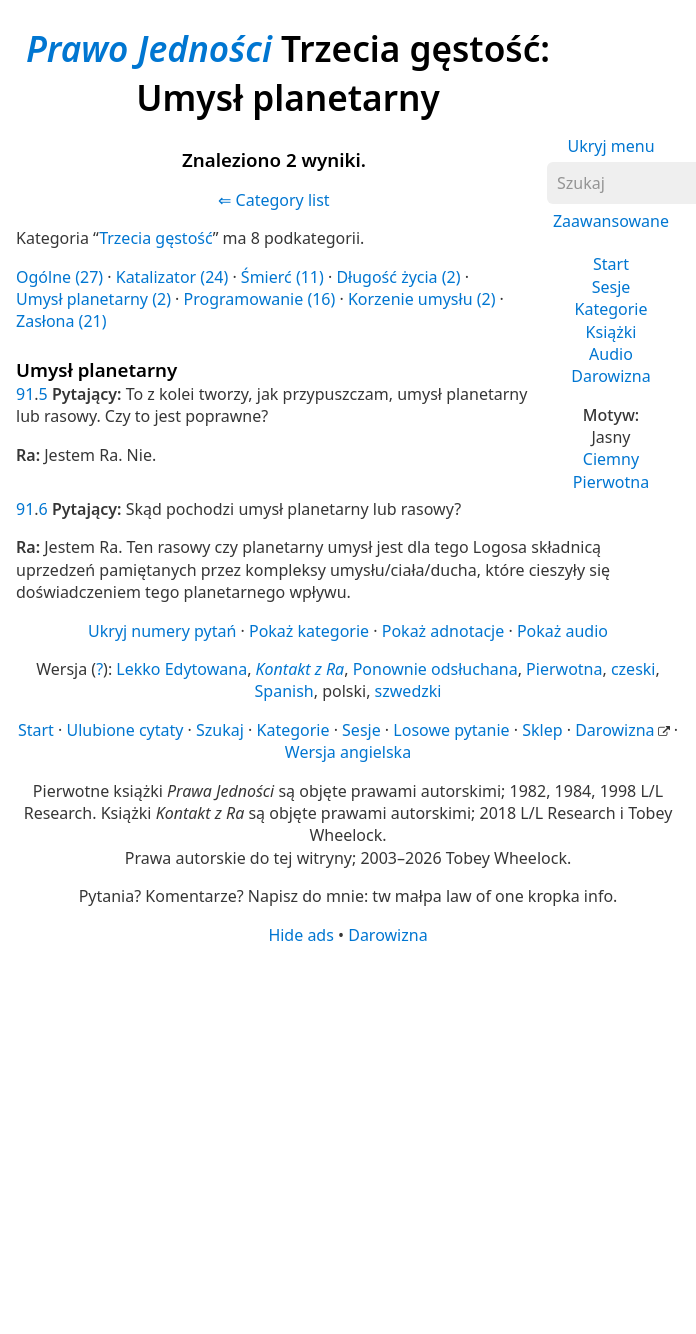 The width and height of the screenshot is (696, 1334). I want to click on Ukryj numery pytań, so click(162, 631).